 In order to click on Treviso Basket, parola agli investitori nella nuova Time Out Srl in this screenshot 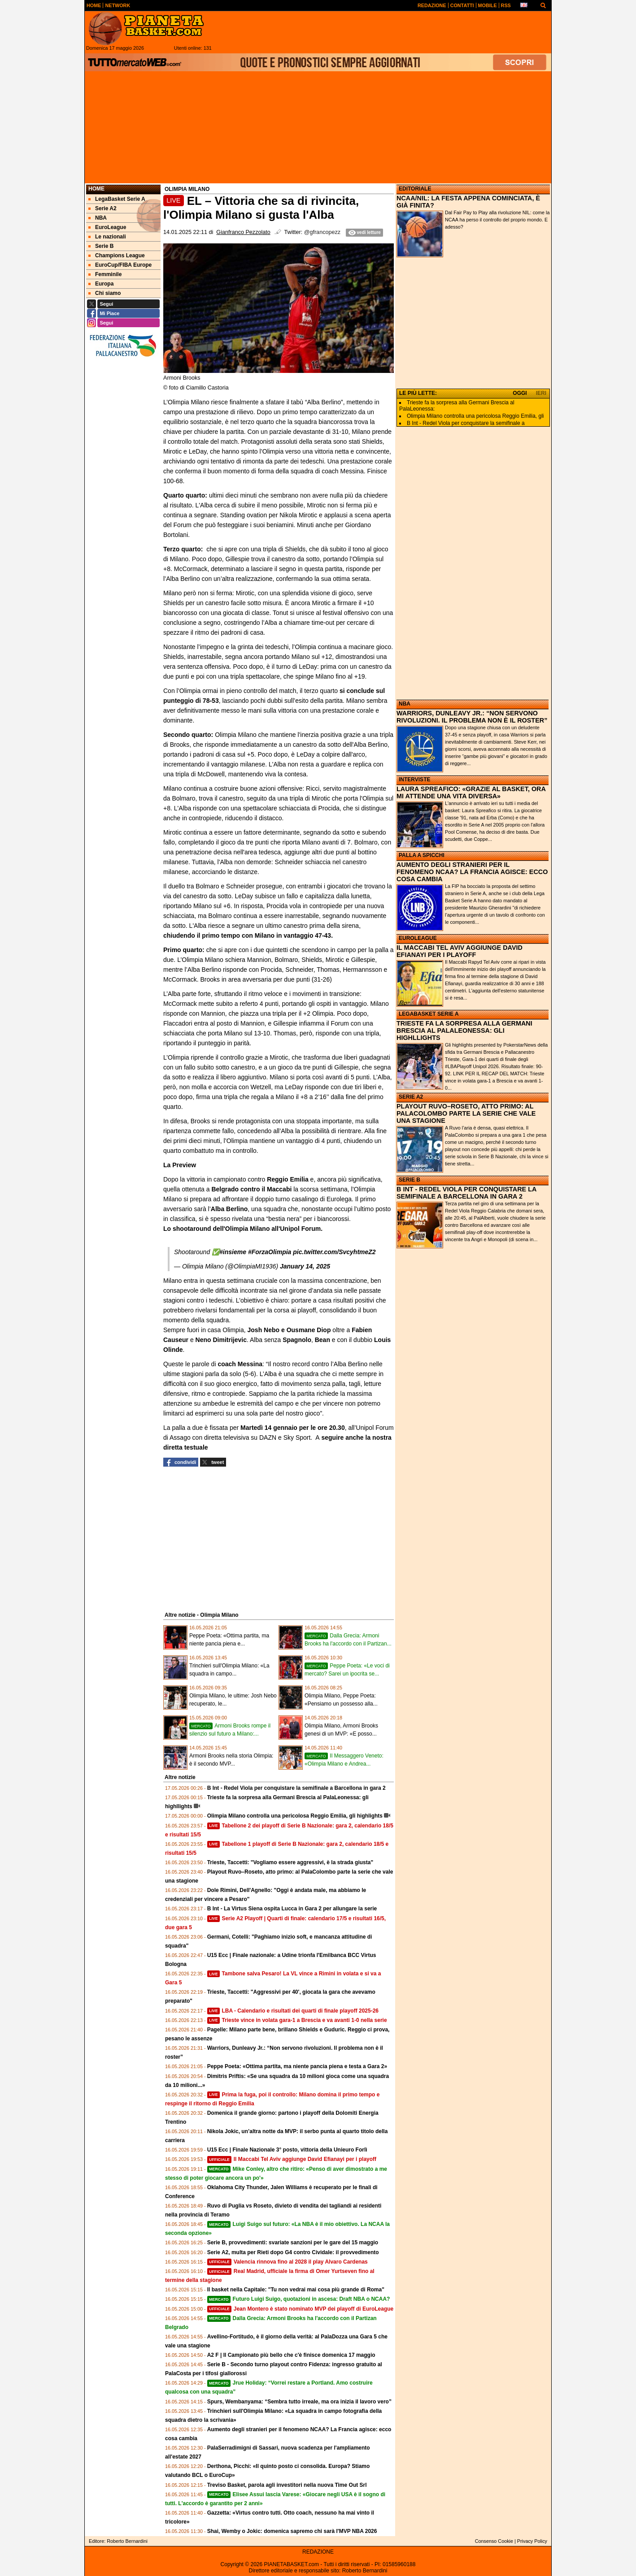, I will do `click(287, 2485)`.